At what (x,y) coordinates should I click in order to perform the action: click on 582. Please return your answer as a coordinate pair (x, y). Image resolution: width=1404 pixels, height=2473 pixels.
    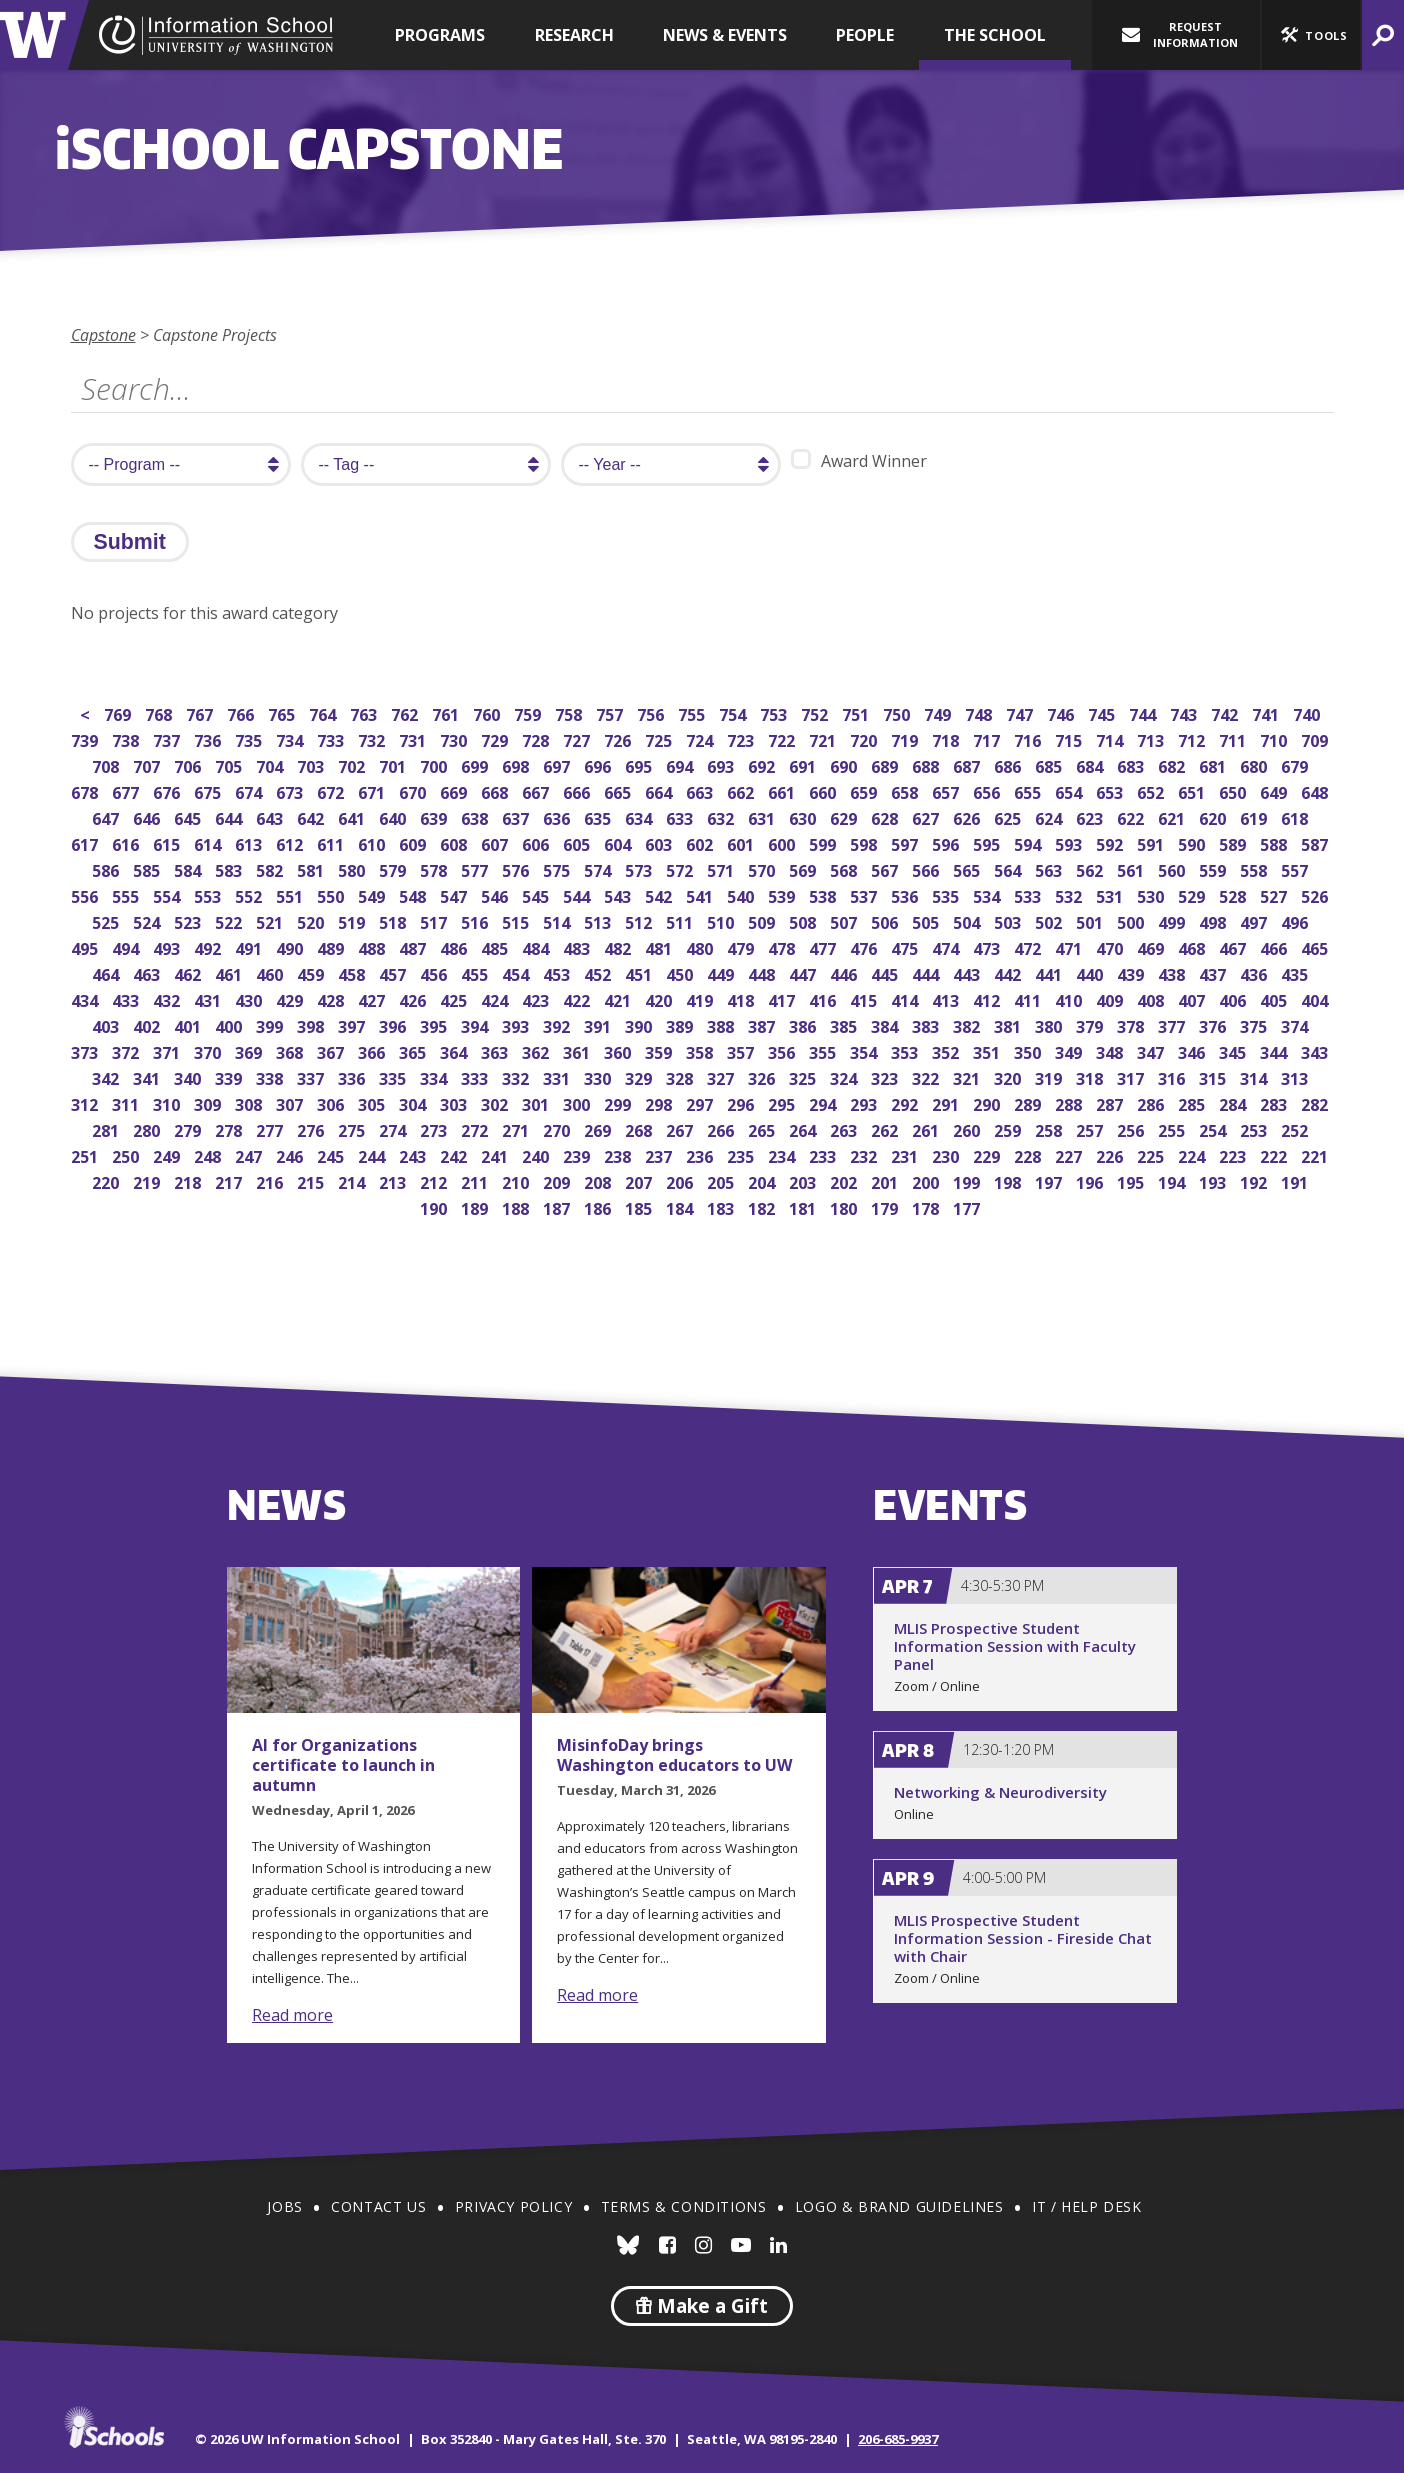
    Looking at the image, I should click on (271, 868).